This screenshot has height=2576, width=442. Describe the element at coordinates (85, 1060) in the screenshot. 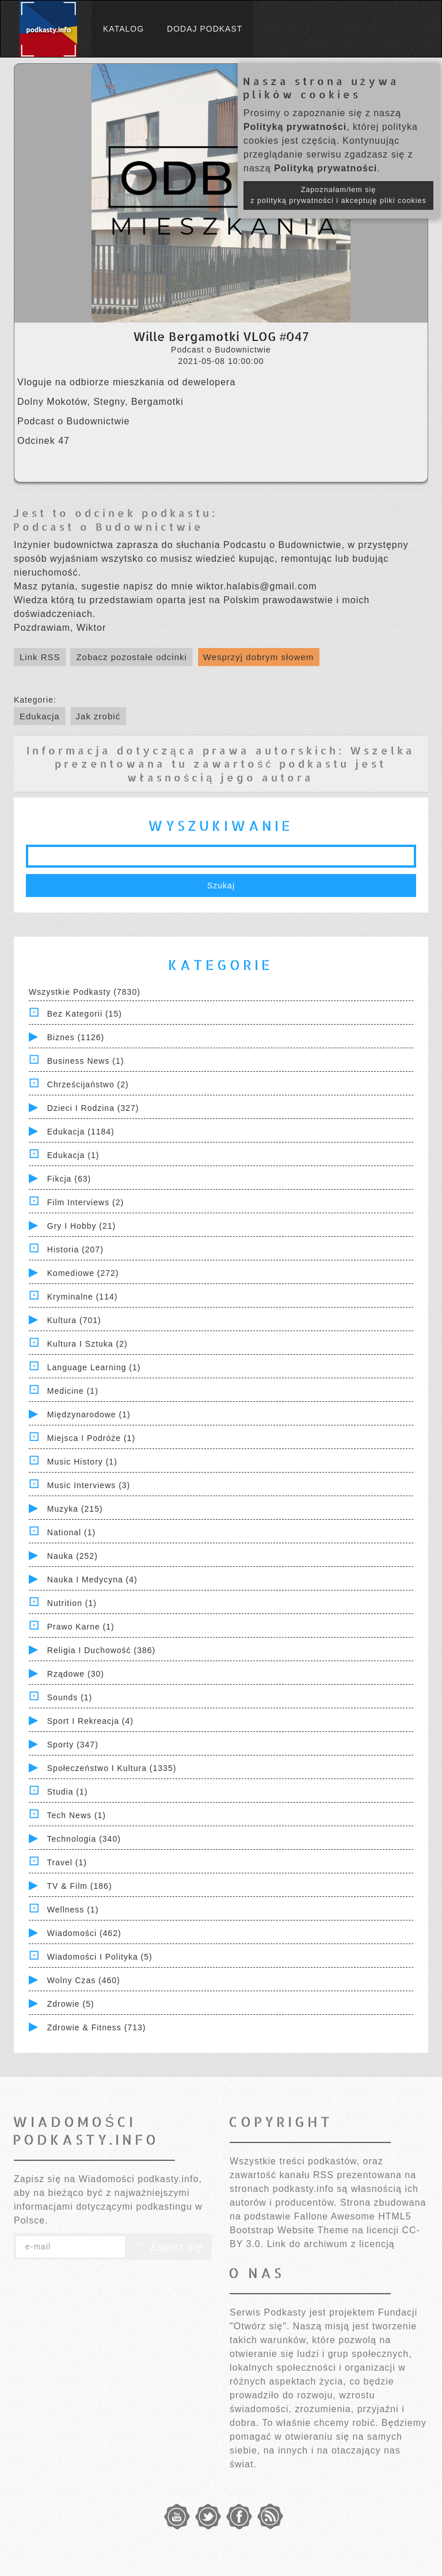

I see `Business News (1)` at that location.